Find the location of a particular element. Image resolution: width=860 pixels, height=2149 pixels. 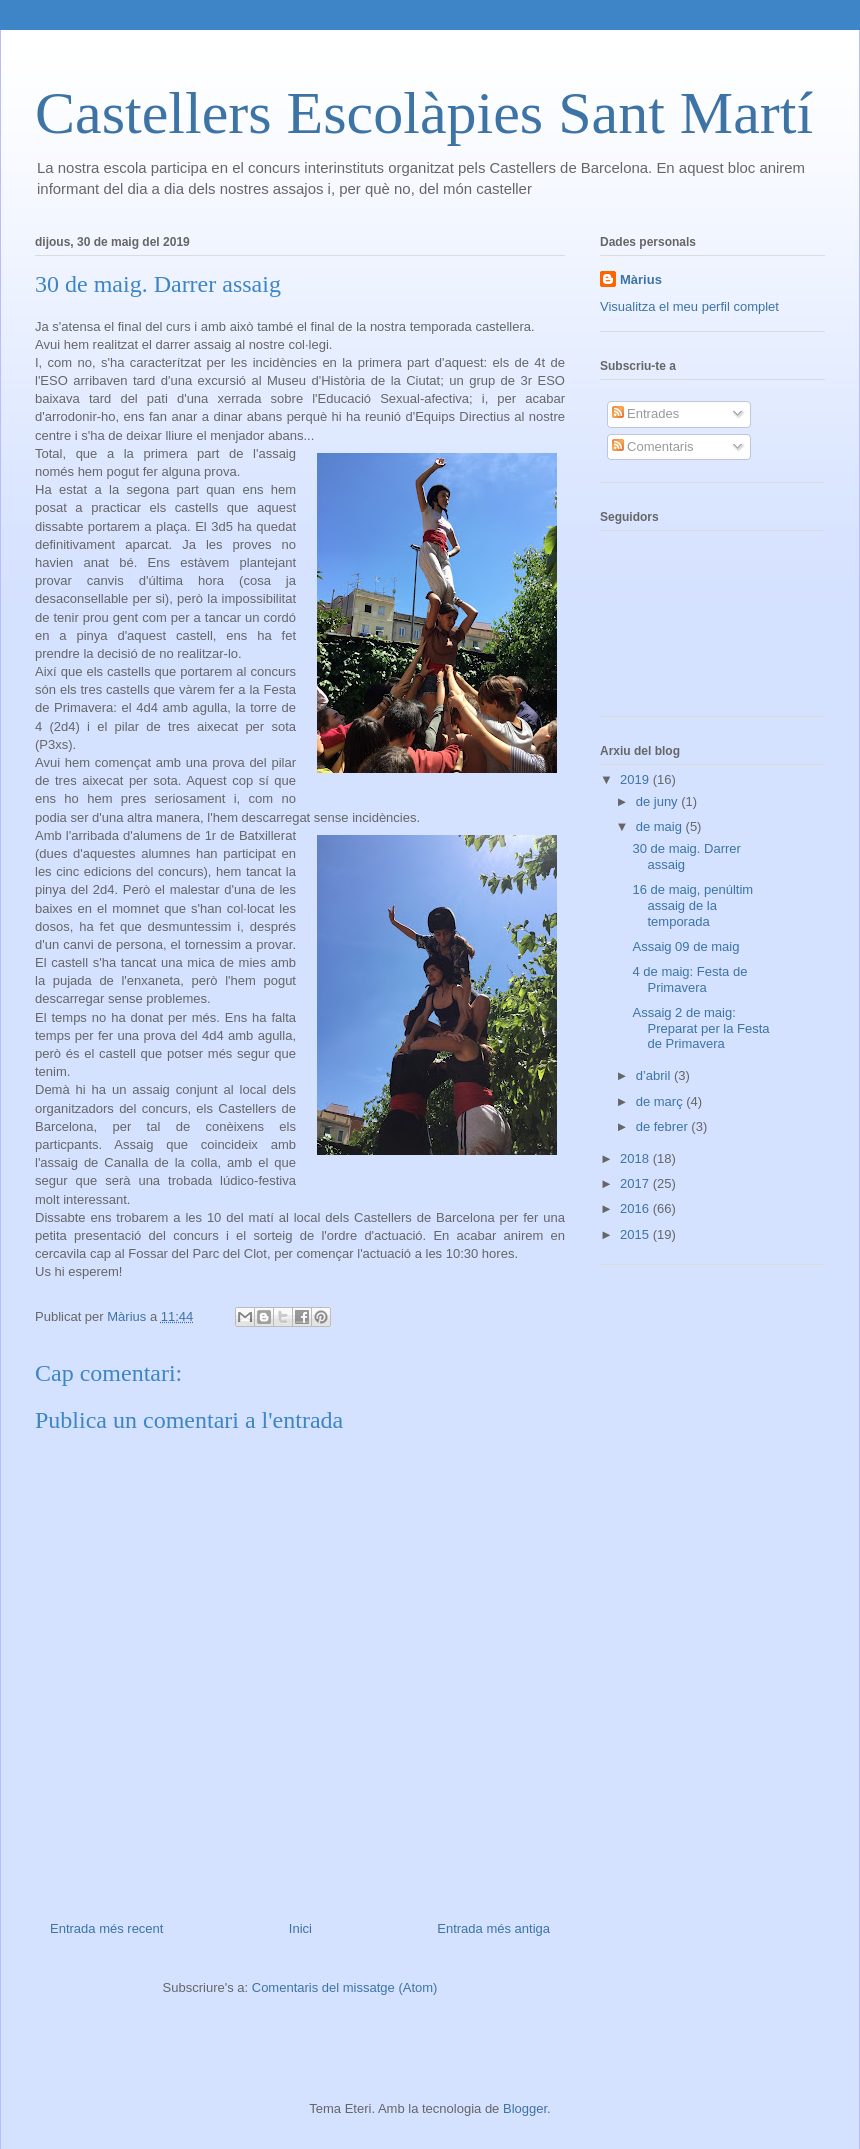

Entrada més antiga is located at coordinates (493, 1928).